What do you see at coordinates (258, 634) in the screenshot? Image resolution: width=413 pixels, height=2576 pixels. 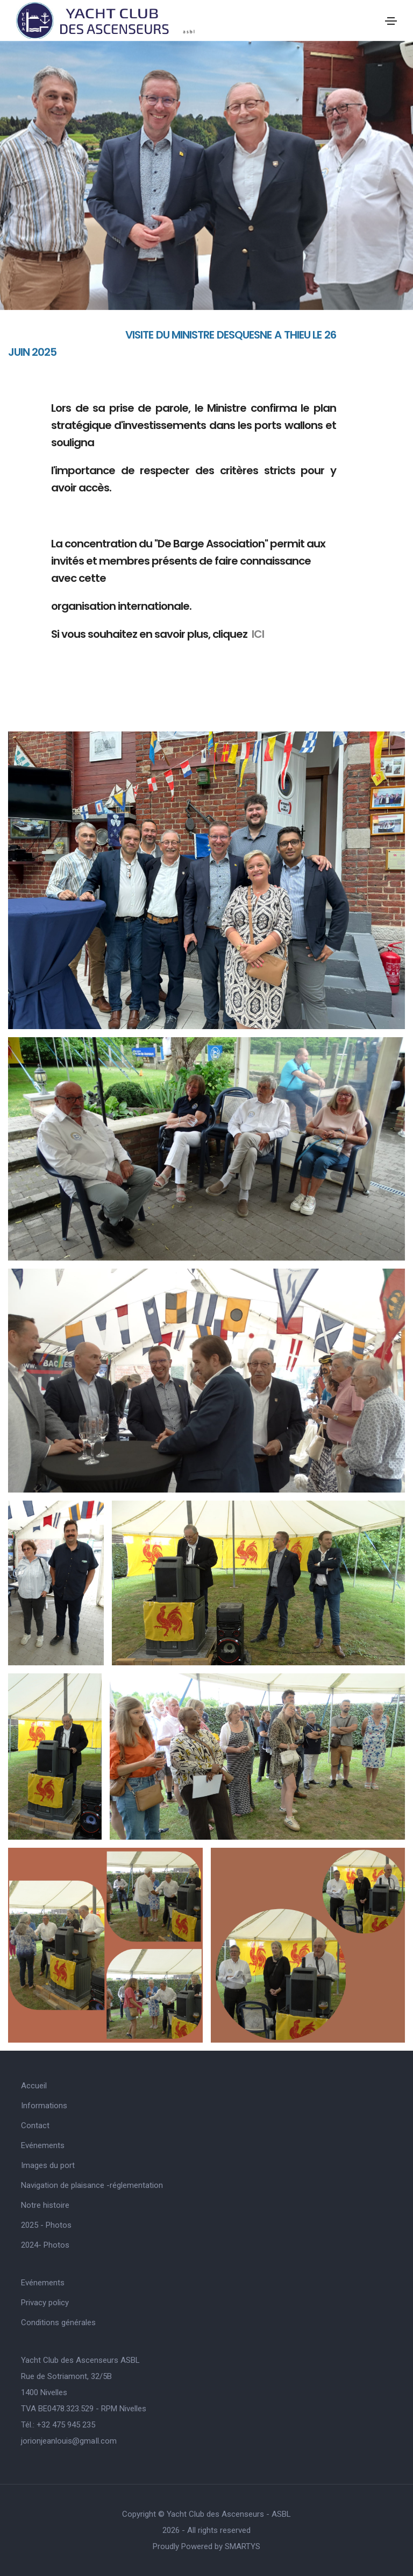 I see `ICI` at bounding box center [258, 634].